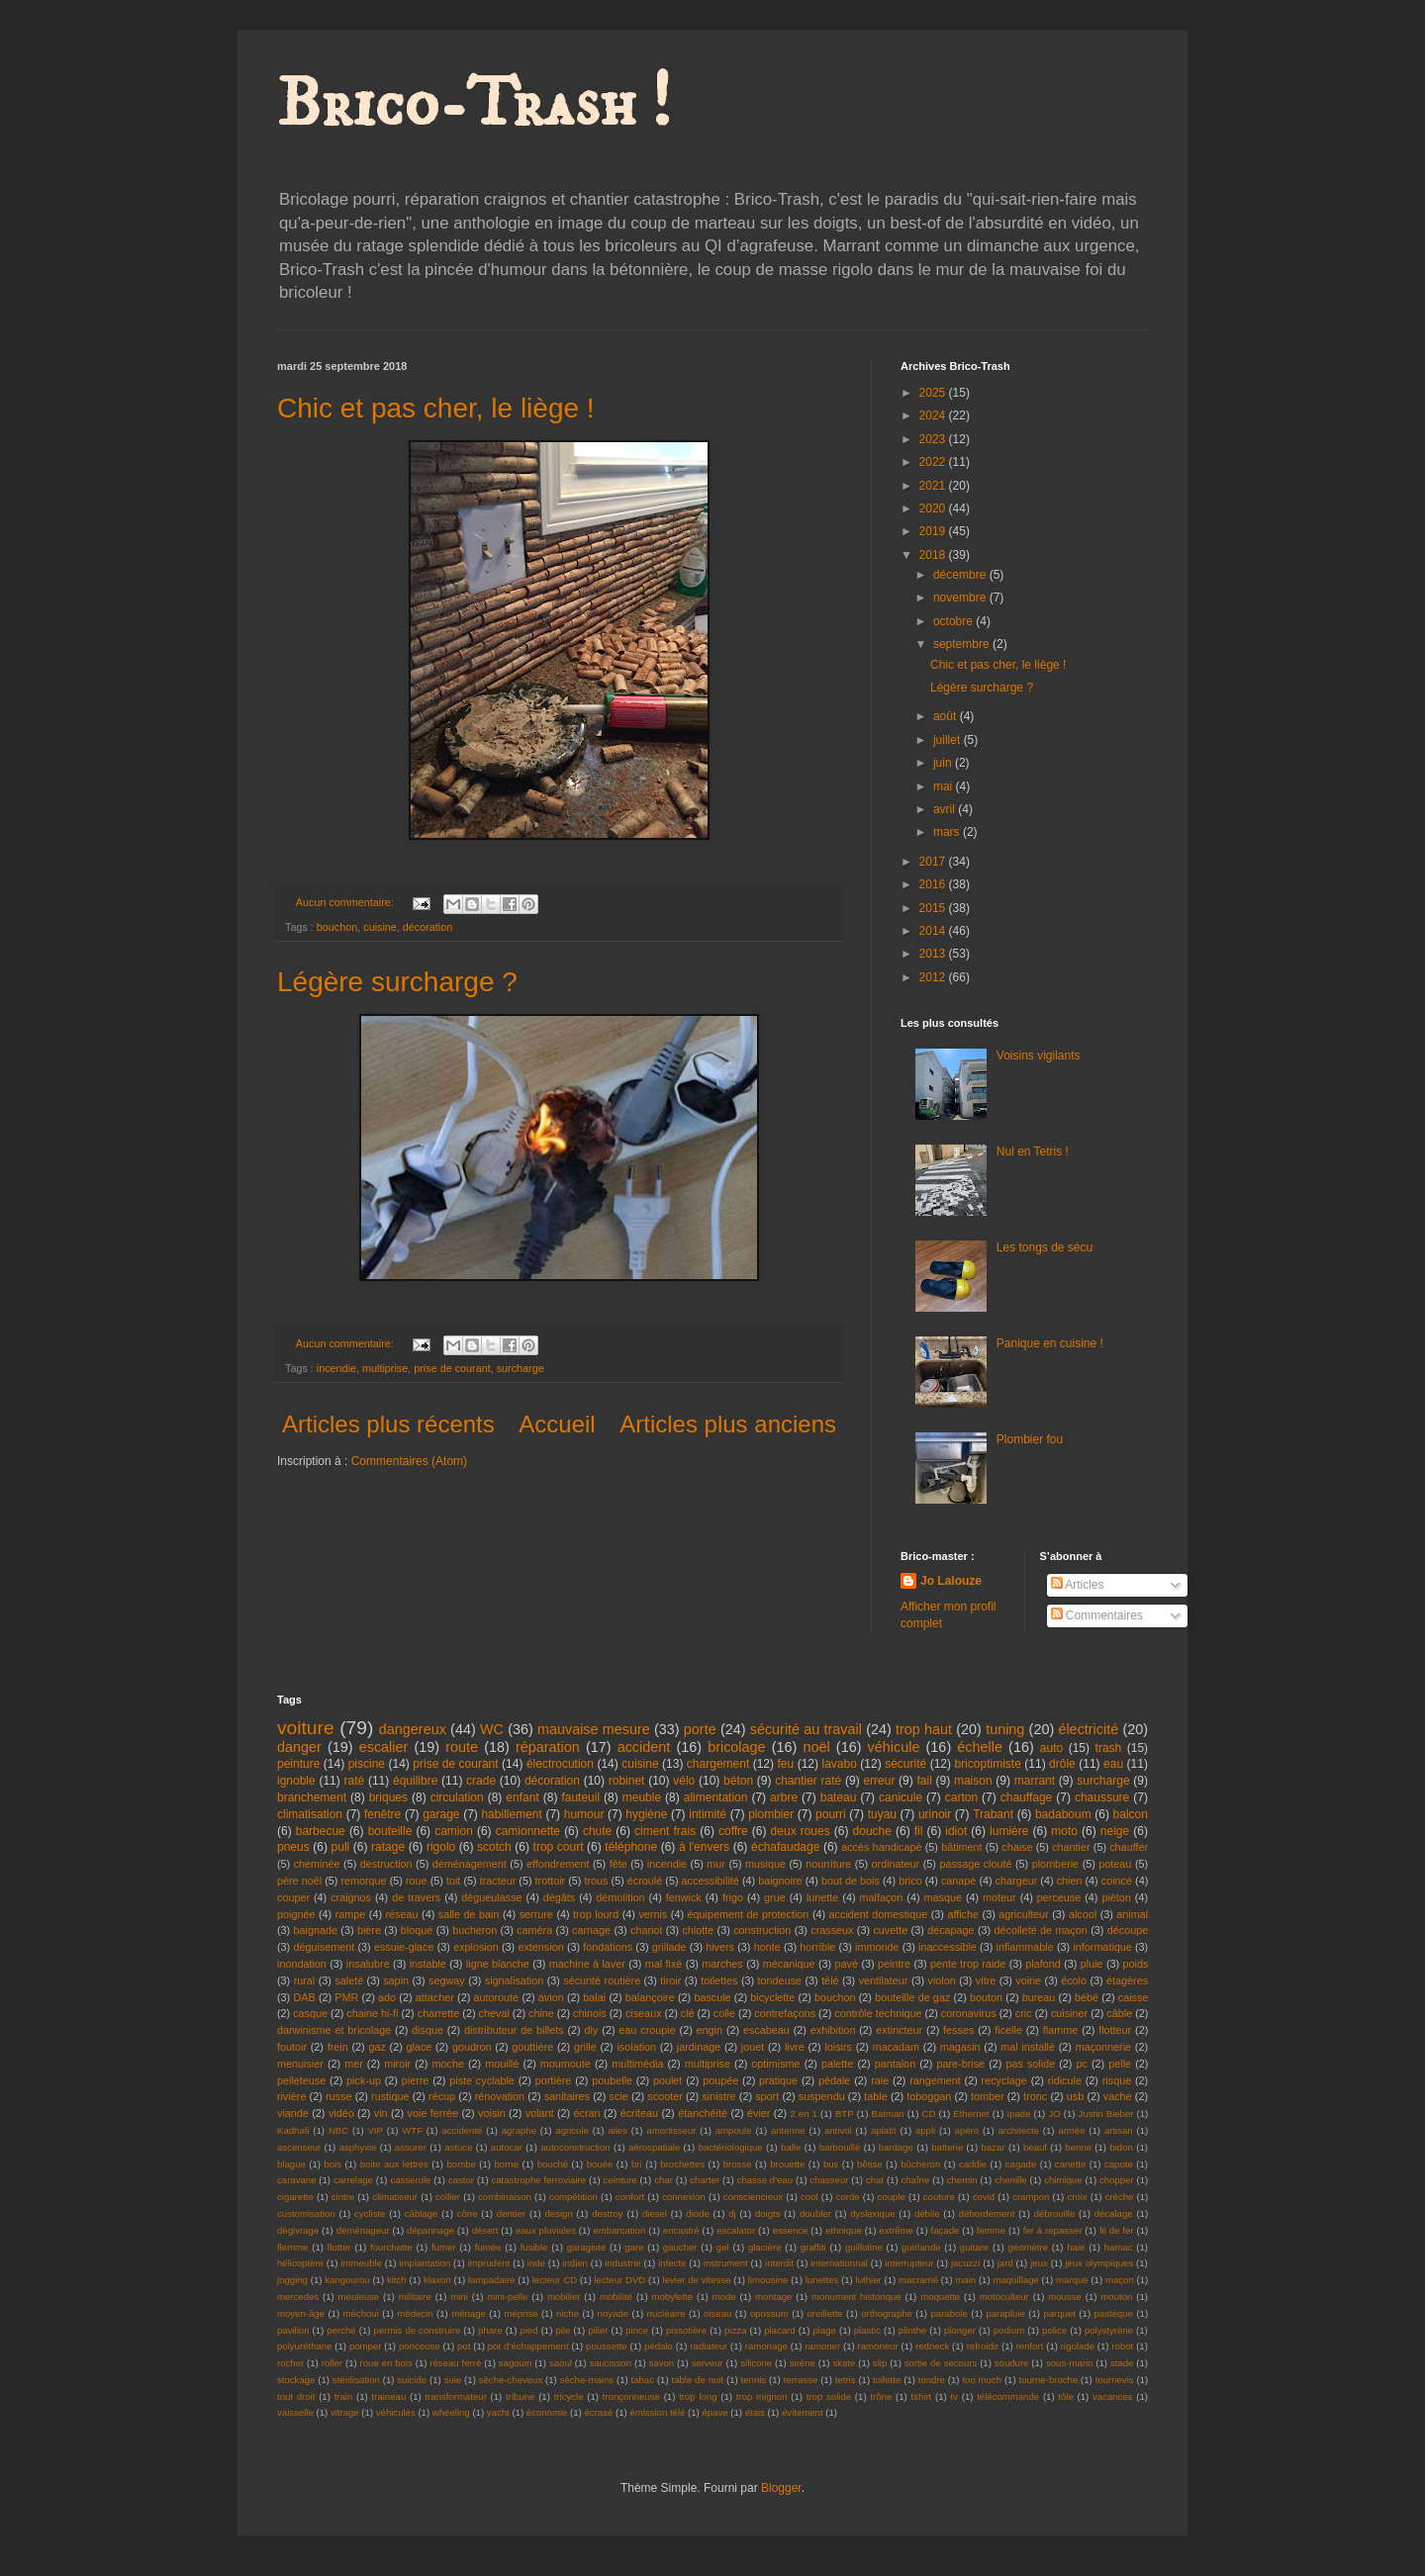  What do you see at coordinates (296, 2379) in the screenshot?
I see `stockage` at bounding box center [296, 2379].